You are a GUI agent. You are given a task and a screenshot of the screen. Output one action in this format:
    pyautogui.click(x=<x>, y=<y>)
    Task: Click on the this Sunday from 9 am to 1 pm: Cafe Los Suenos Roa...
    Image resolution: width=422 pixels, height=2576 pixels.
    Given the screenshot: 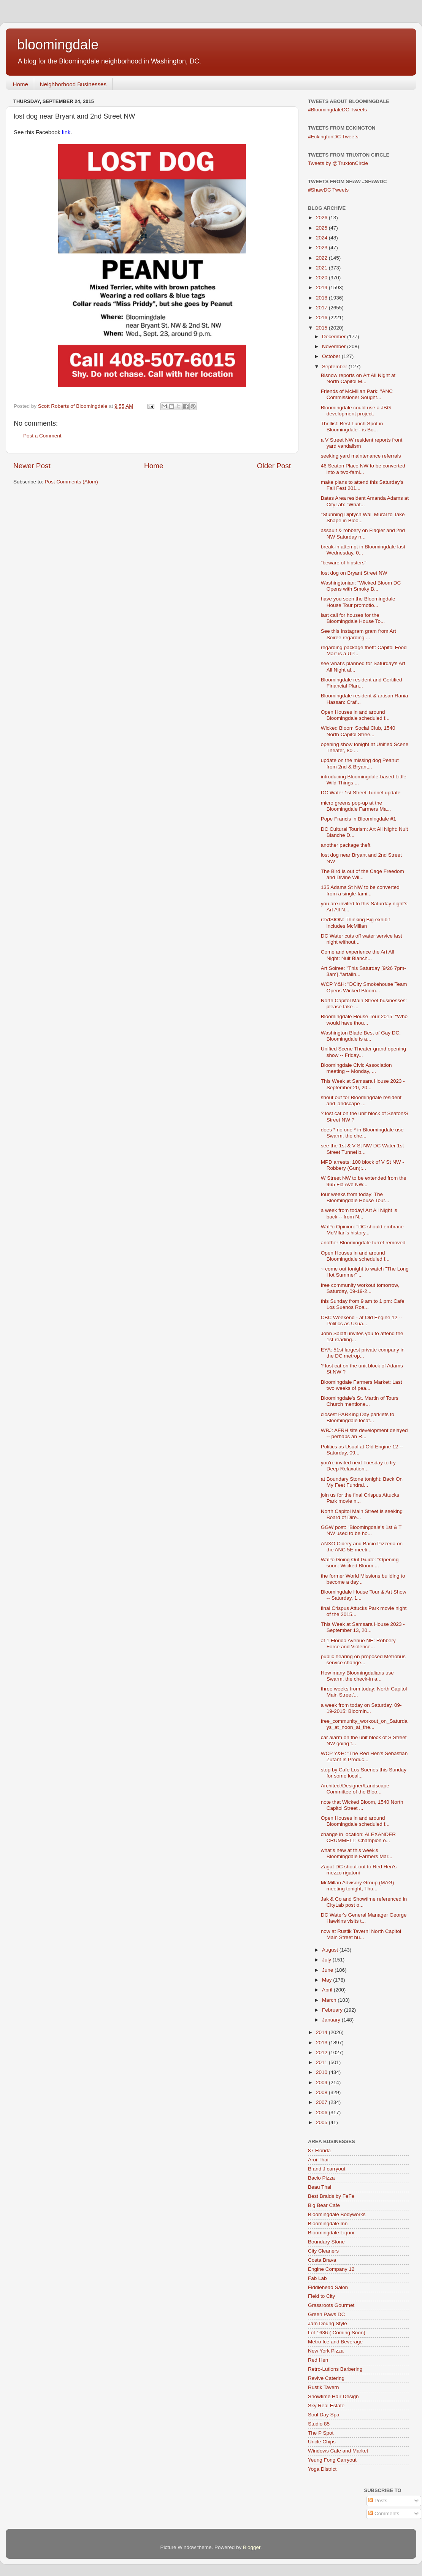 What is the action you would take?
    pyautogui.click(x=363, y=1304)
    